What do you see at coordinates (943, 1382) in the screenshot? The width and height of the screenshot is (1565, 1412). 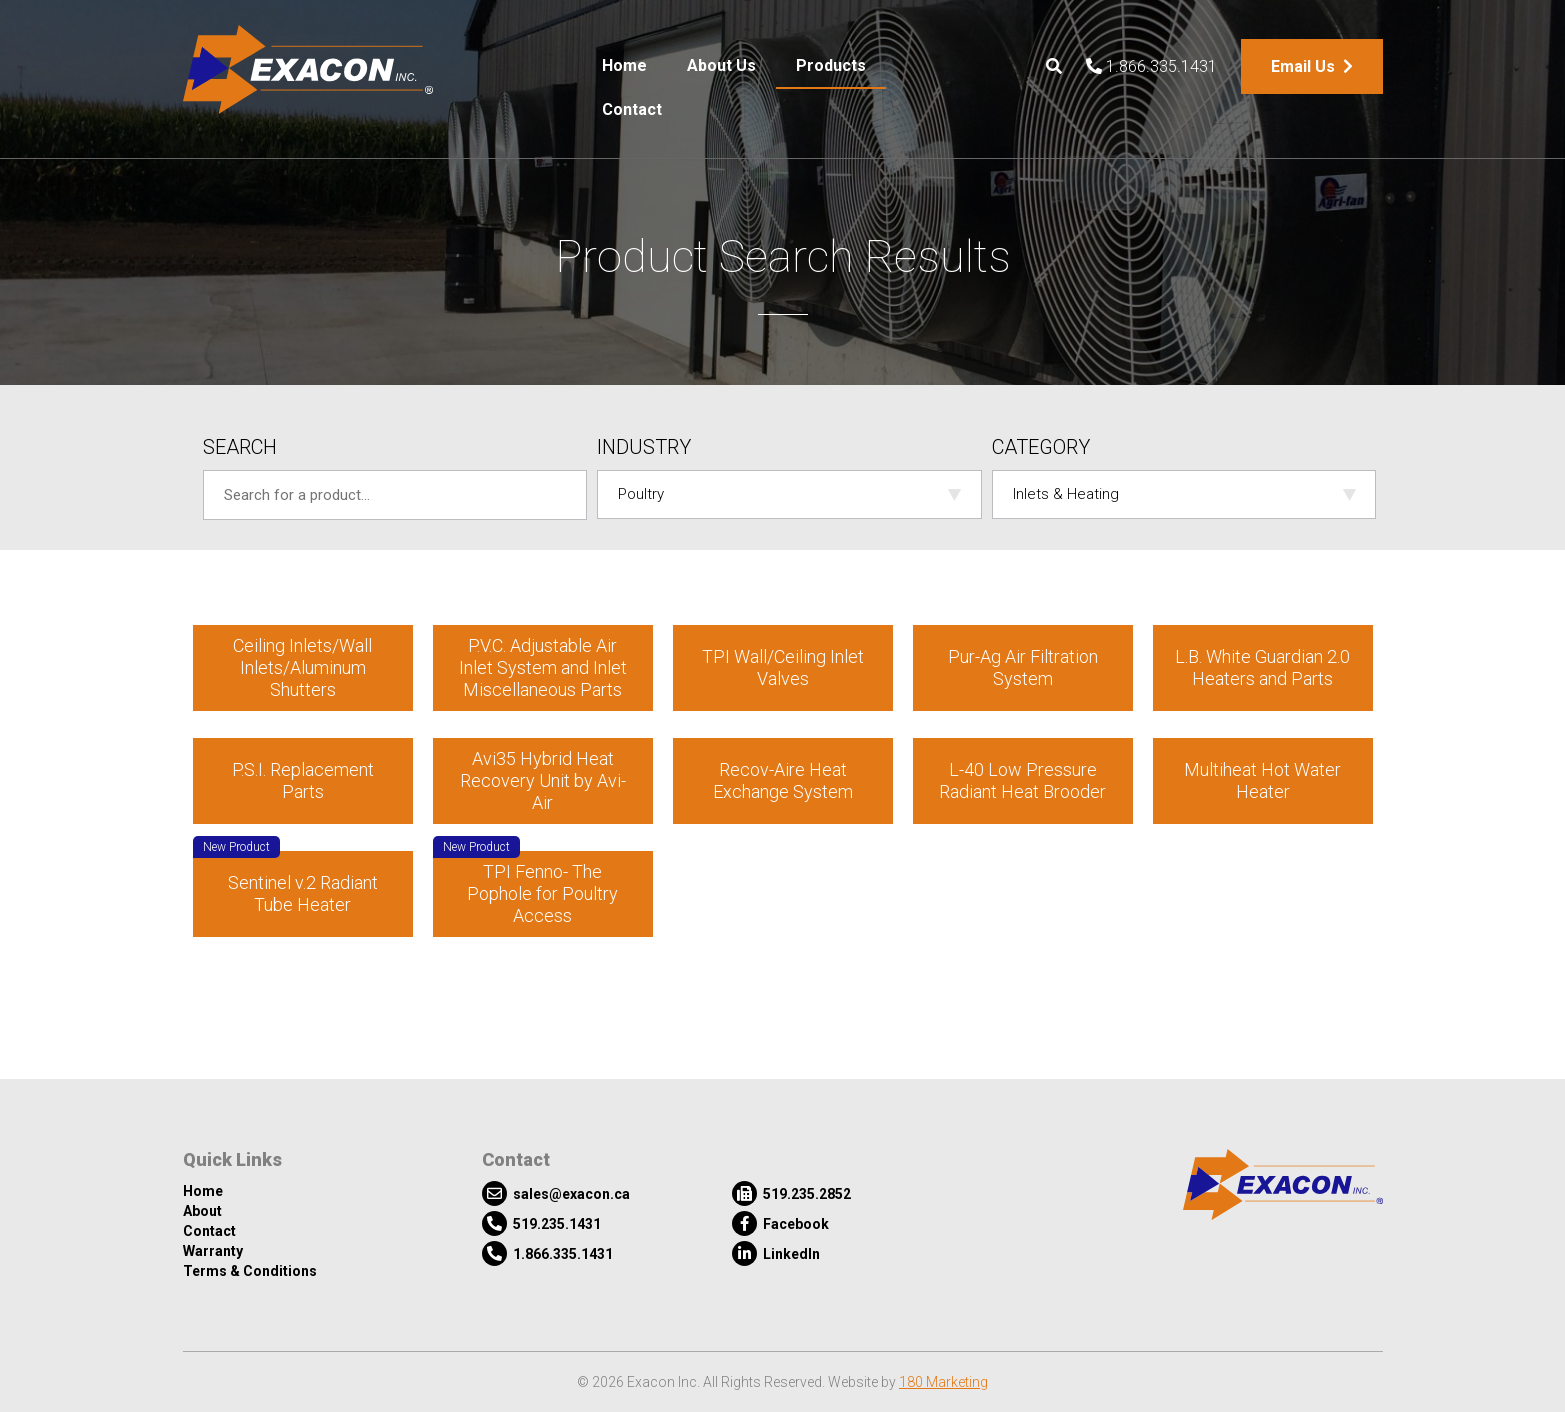 I see `180 Marketing` at bounding box center [943, 1382].